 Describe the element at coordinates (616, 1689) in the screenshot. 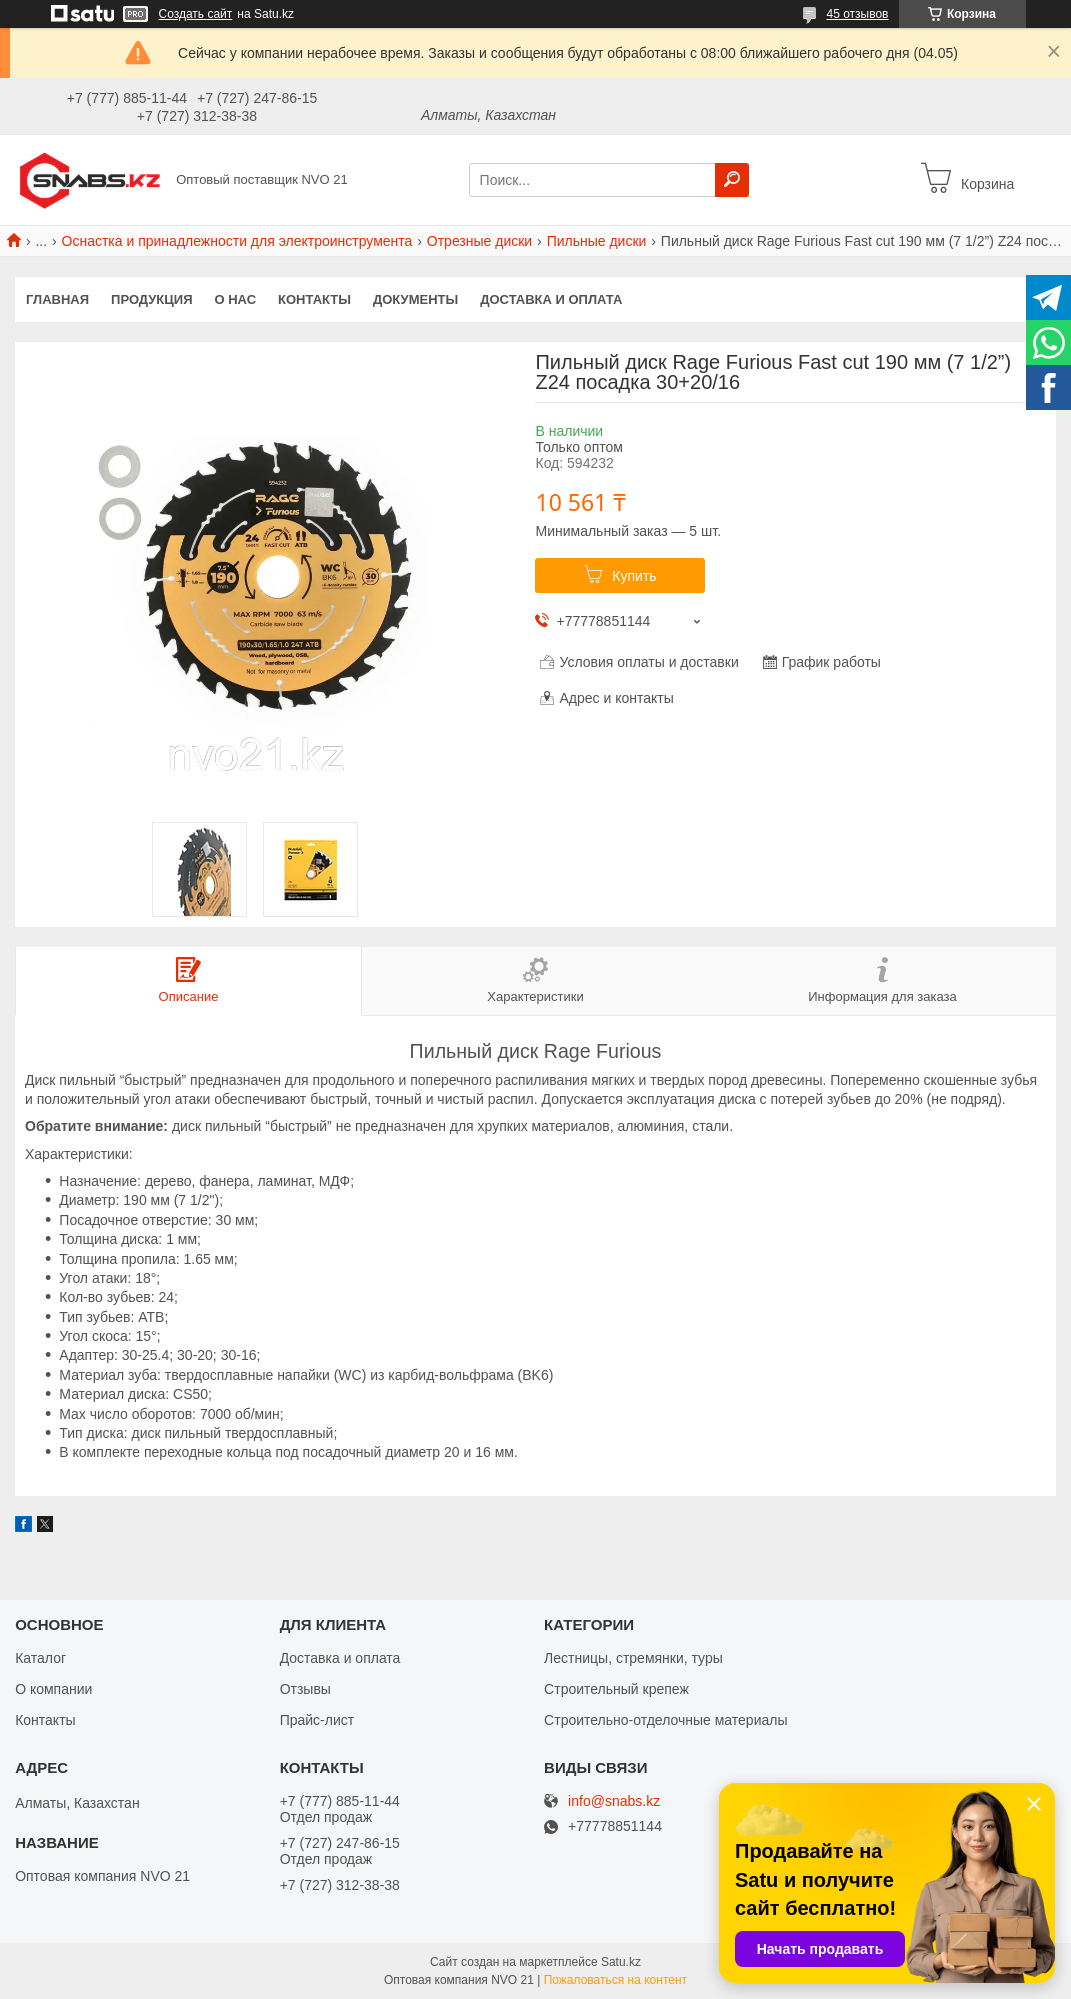

I see `Строительный крепеж` at that location.